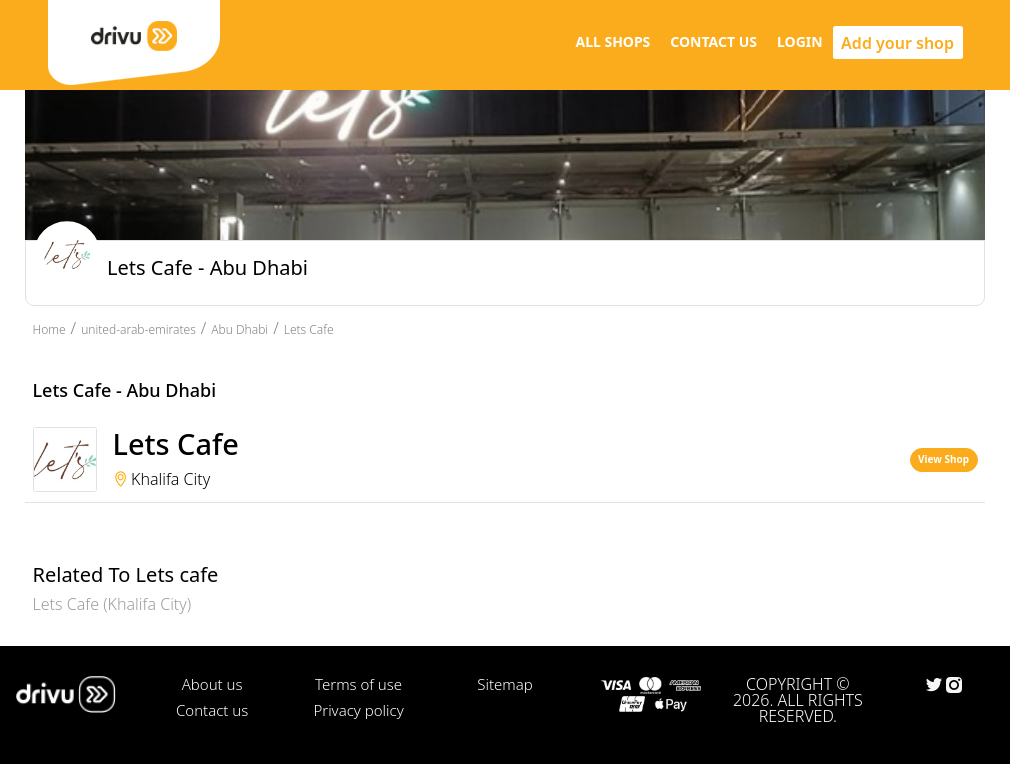 This screenshot has height=764, width=1010. What do you see at coordinates (358, 684) in the screenshot?
I see `Terms of use` at bounding box center [358, 684].